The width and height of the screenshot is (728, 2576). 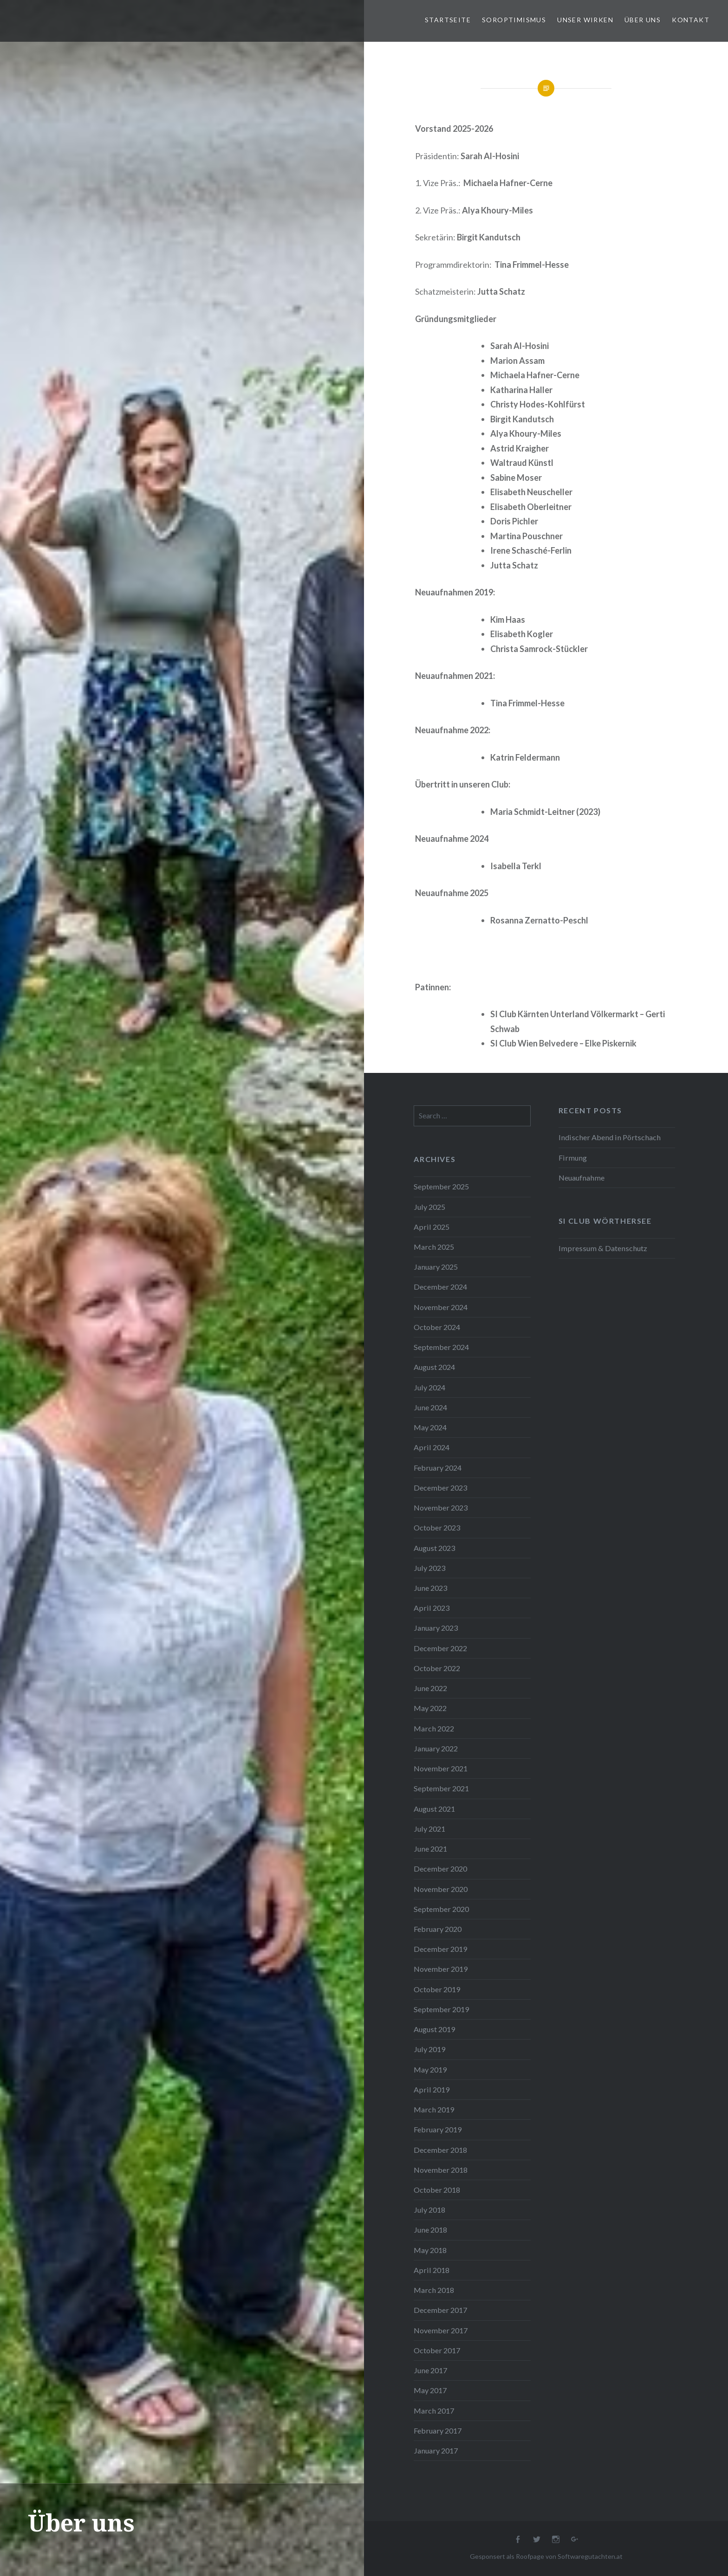 What do you see at coordinates (440, 2309) in the screenshot?
I see `December 2017` at bounding box center [440, 2309].